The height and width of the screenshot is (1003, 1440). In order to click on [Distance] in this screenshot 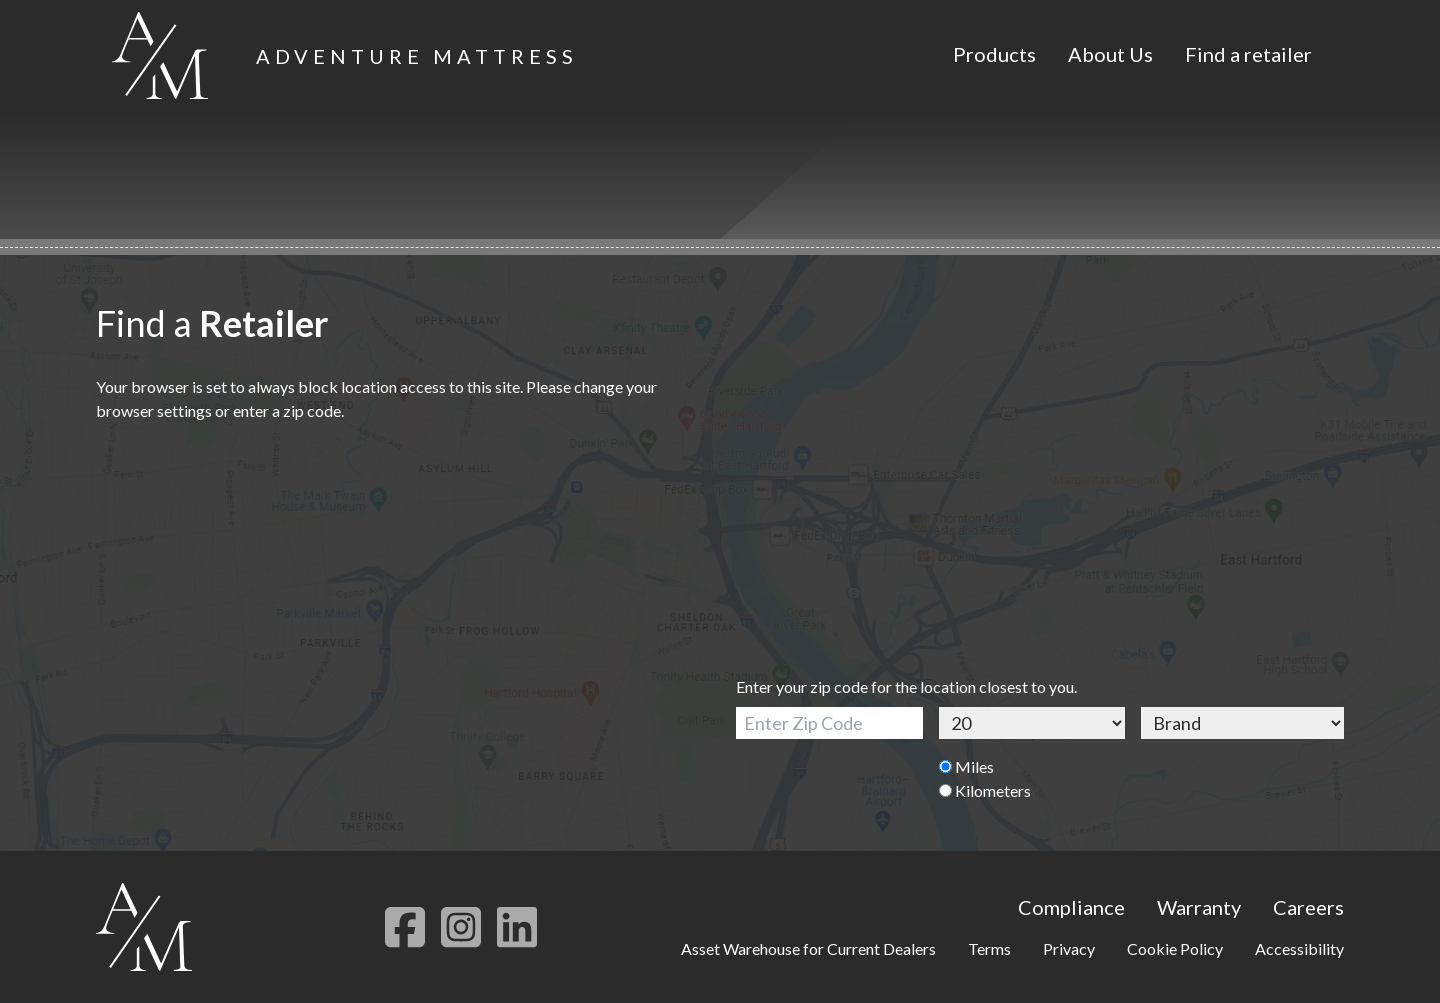, I will do `click(1032, 723)`.